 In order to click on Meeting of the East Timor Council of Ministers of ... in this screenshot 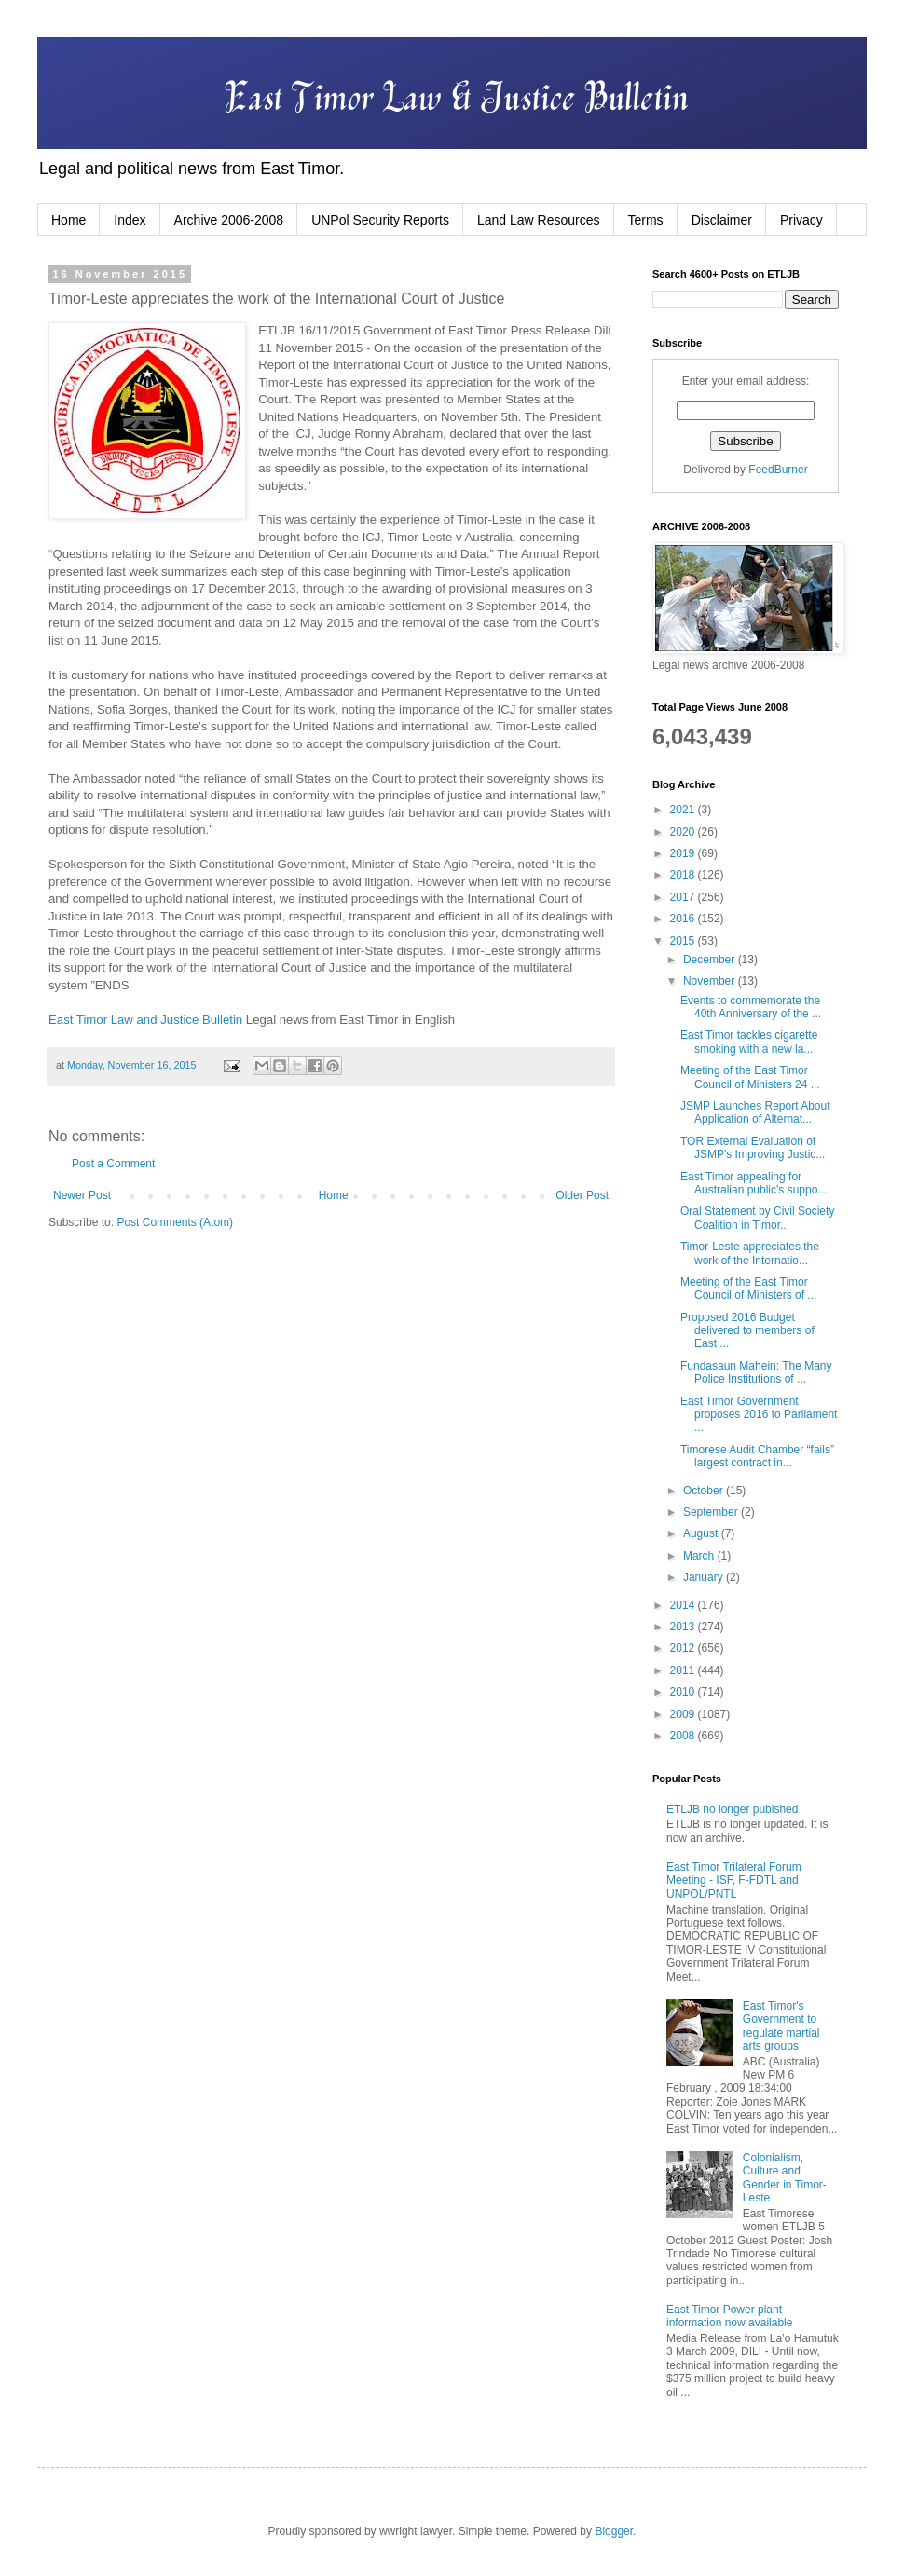, I will do `click(748, 1288)`.